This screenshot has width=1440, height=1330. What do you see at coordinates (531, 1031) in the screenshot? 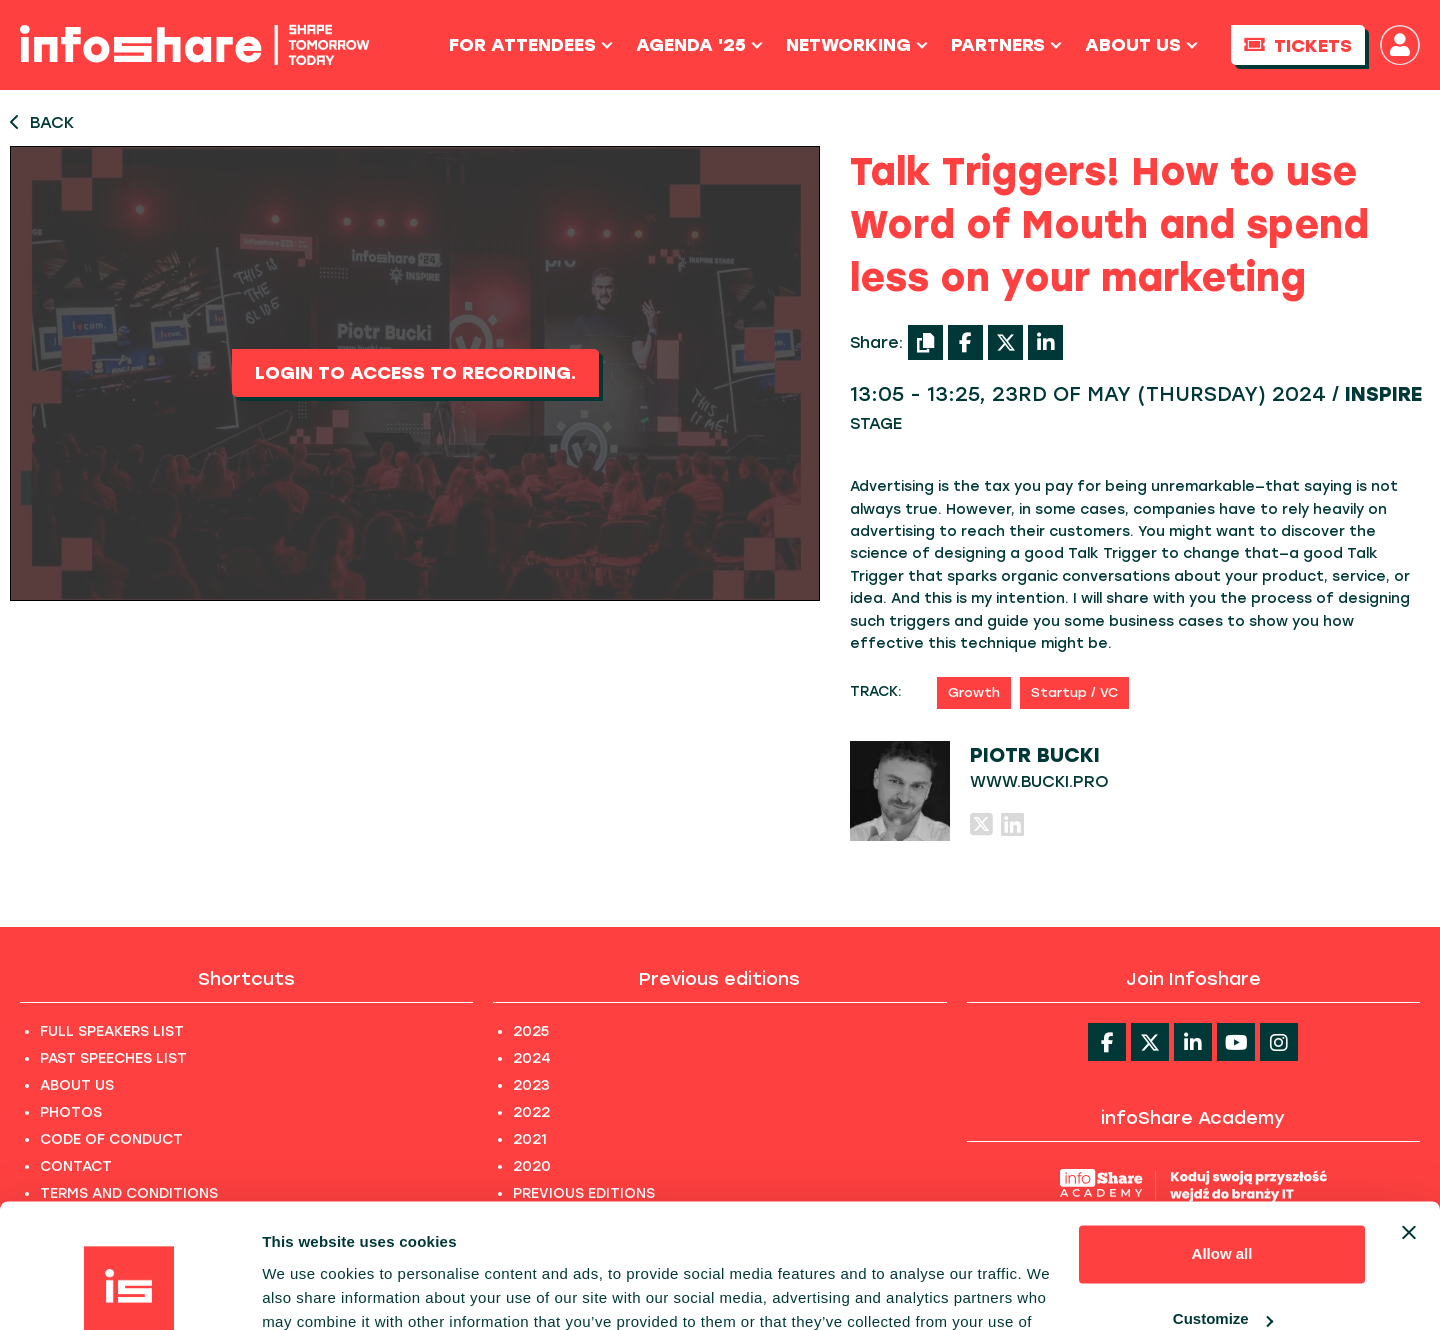
I see `2025` at bounding box center [531, 1031].